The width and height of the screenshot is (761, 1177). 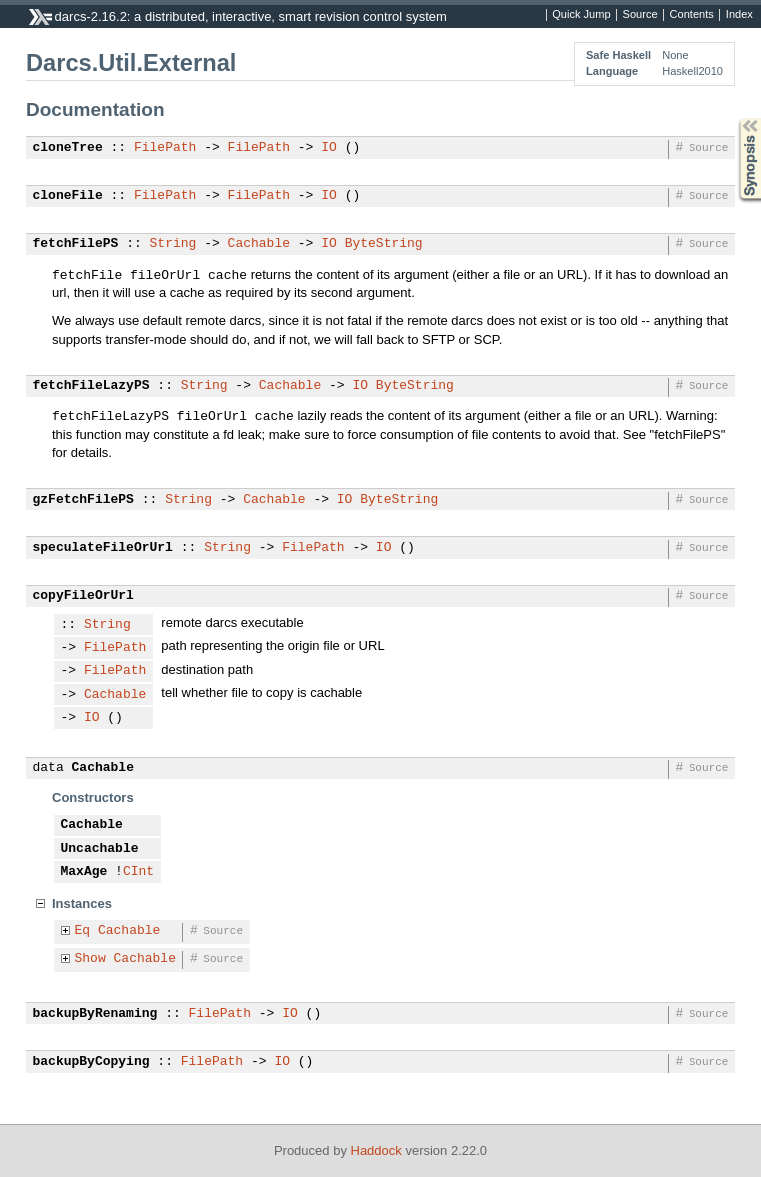 I want to click on backupByRenaming, so click(x=95, y=1014).